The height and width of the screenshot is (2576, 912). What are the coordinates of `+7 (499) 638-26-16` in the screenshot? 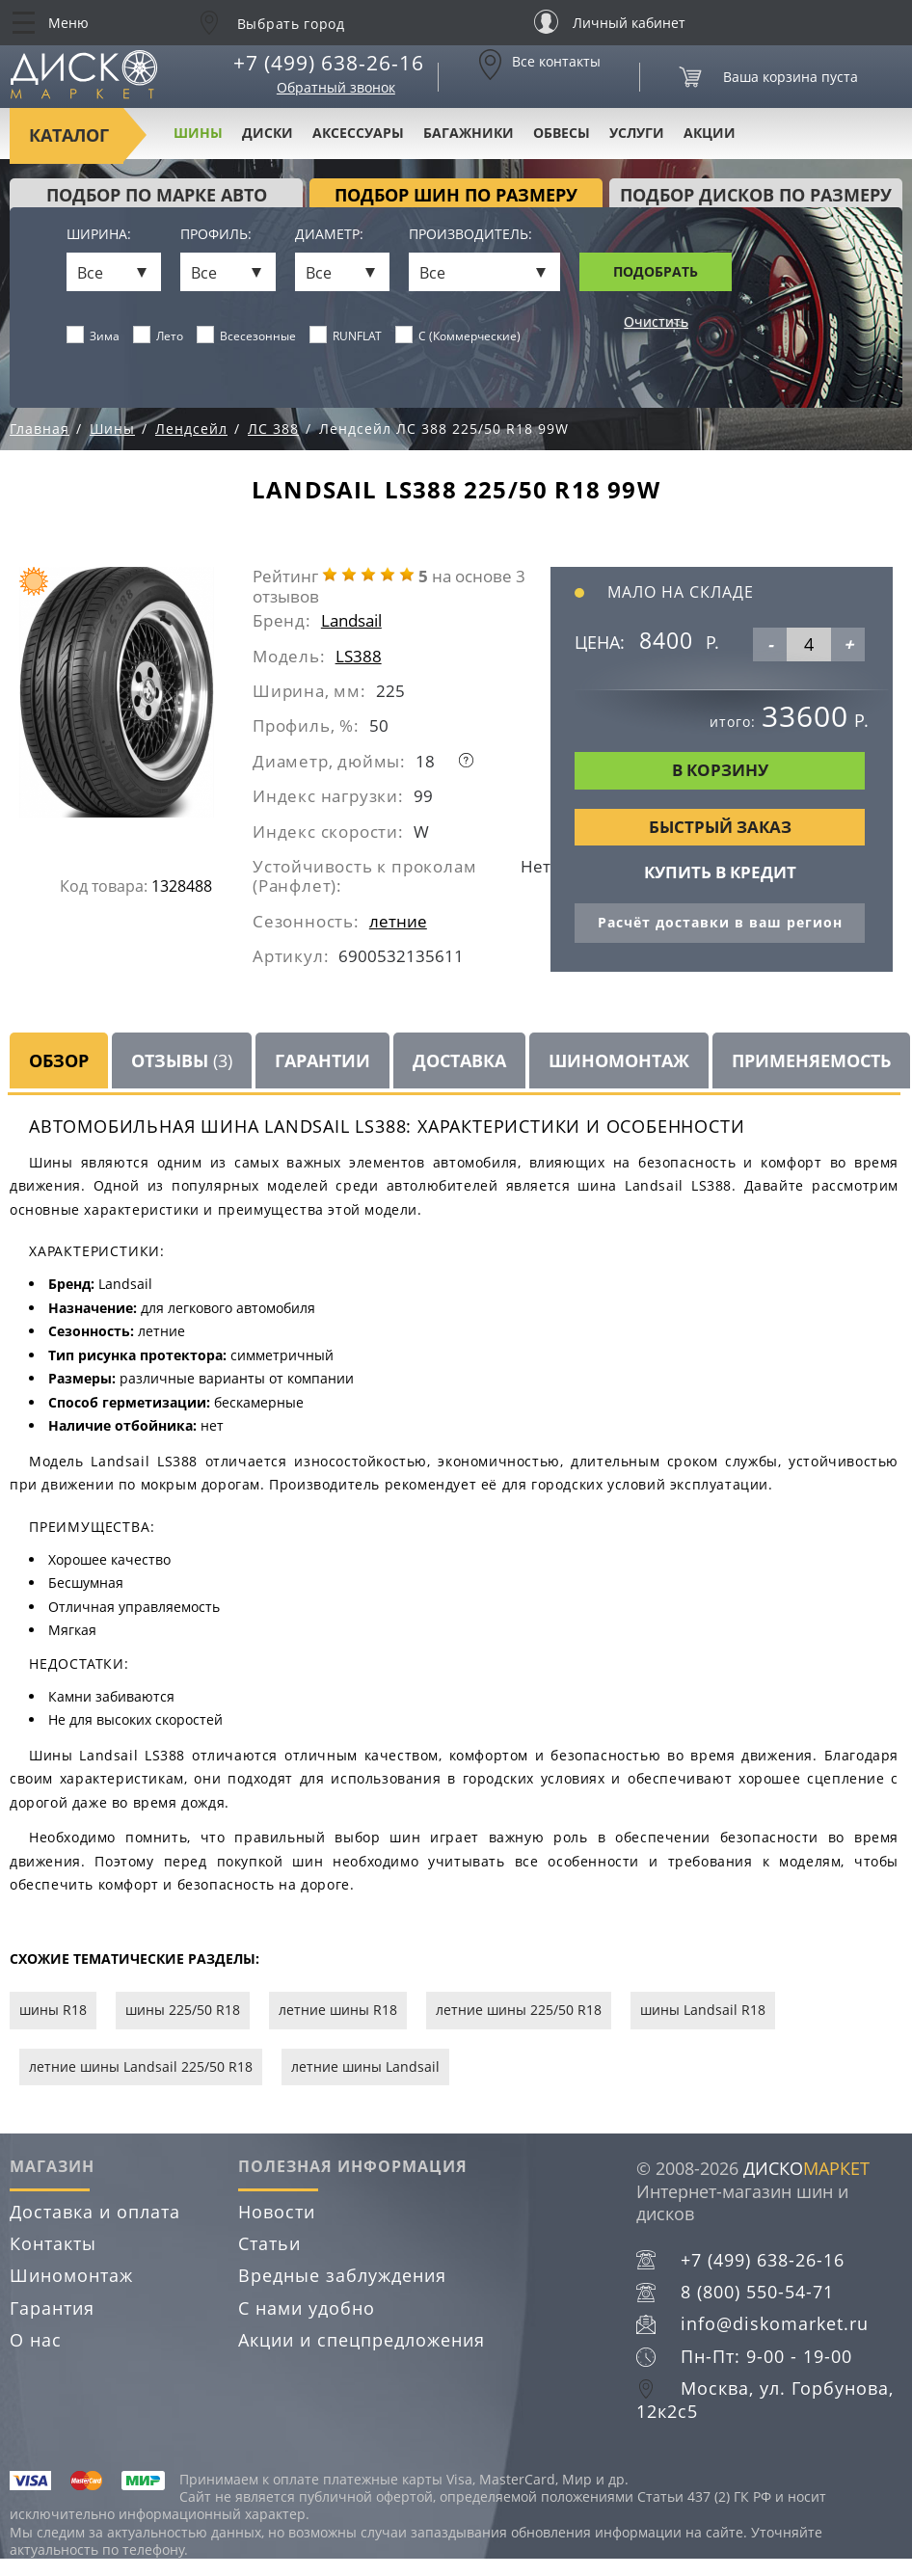 It's located at (328, 62).